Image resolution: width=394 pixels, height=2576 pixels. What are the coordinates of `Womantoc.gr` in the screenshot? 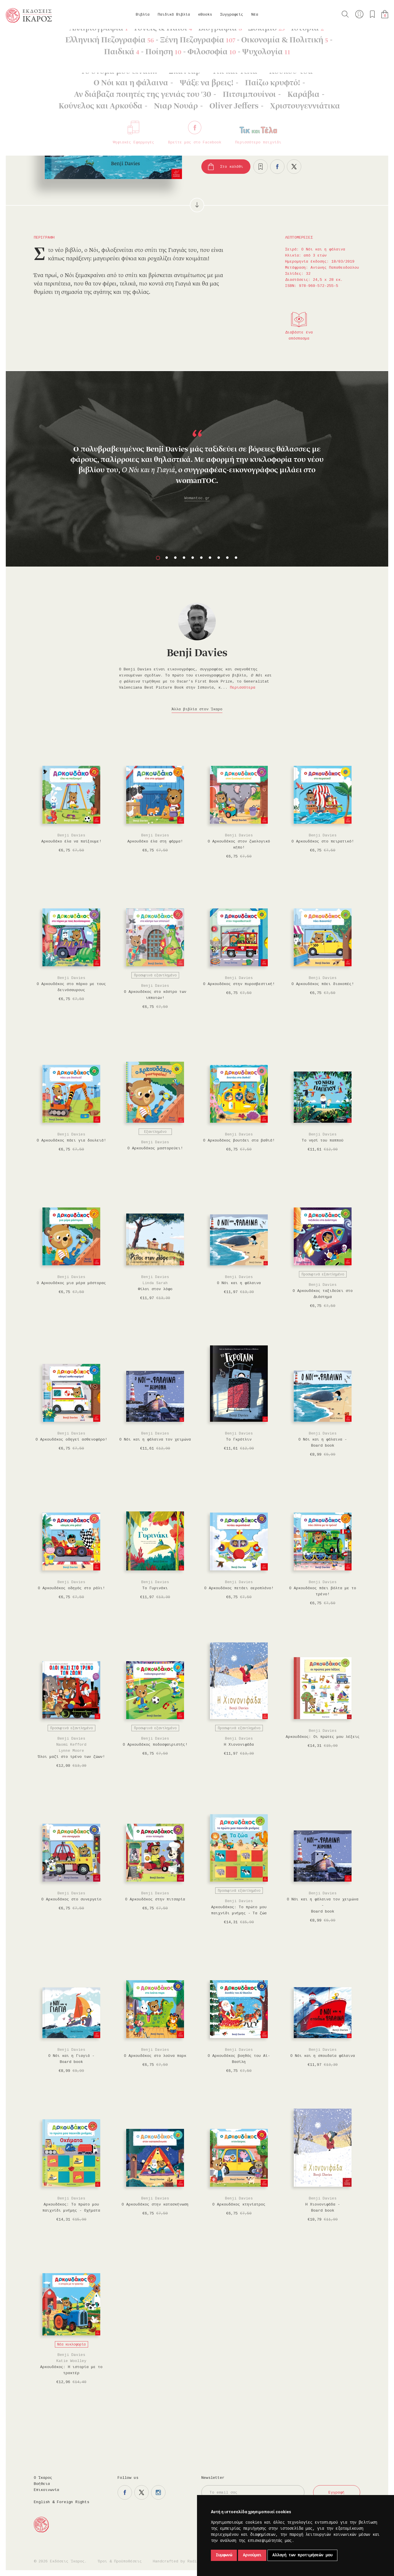 It's located at (197, 498).